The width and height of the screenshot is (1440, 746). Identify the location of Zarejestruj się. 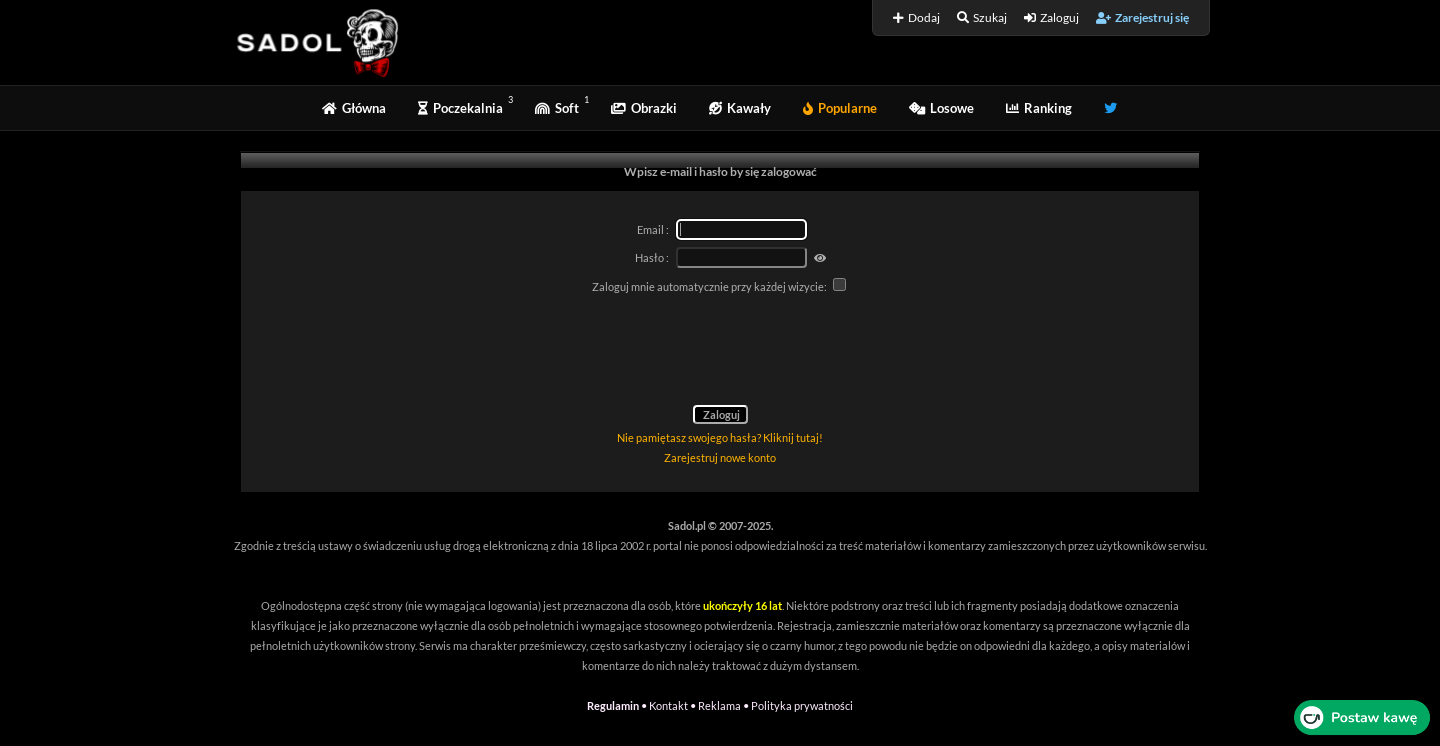
(1142, 17).